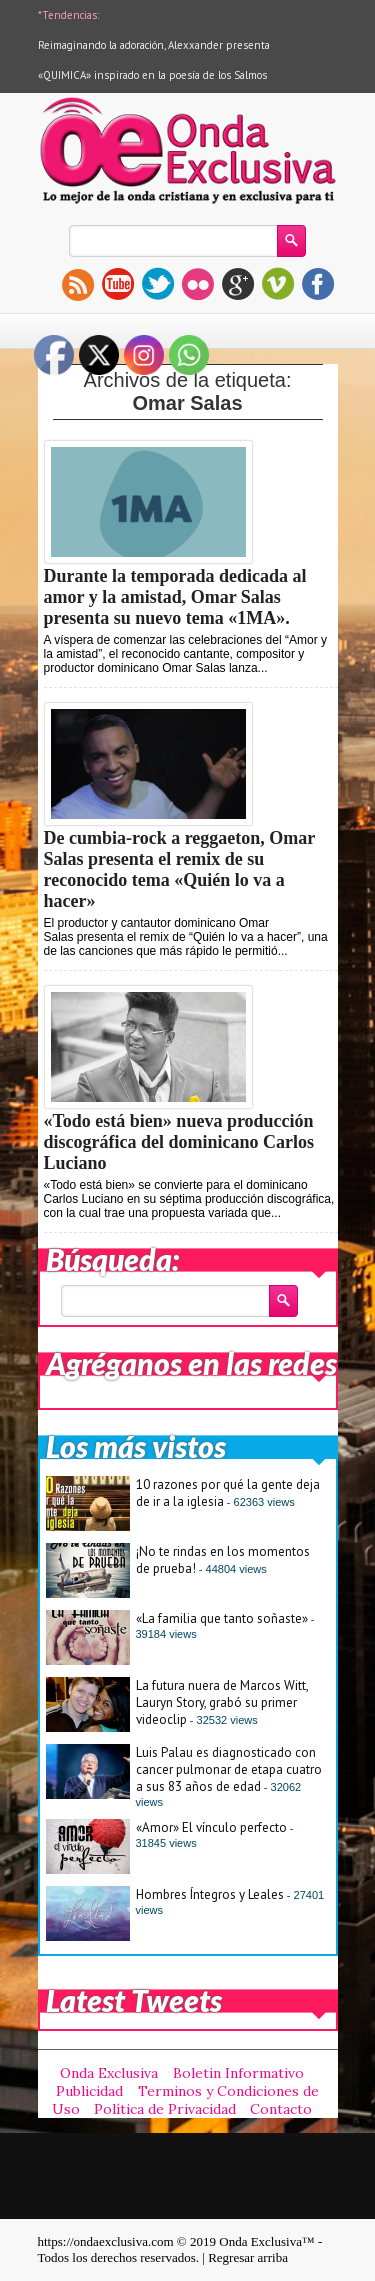  I want to click on twitter, so click(158, 284).